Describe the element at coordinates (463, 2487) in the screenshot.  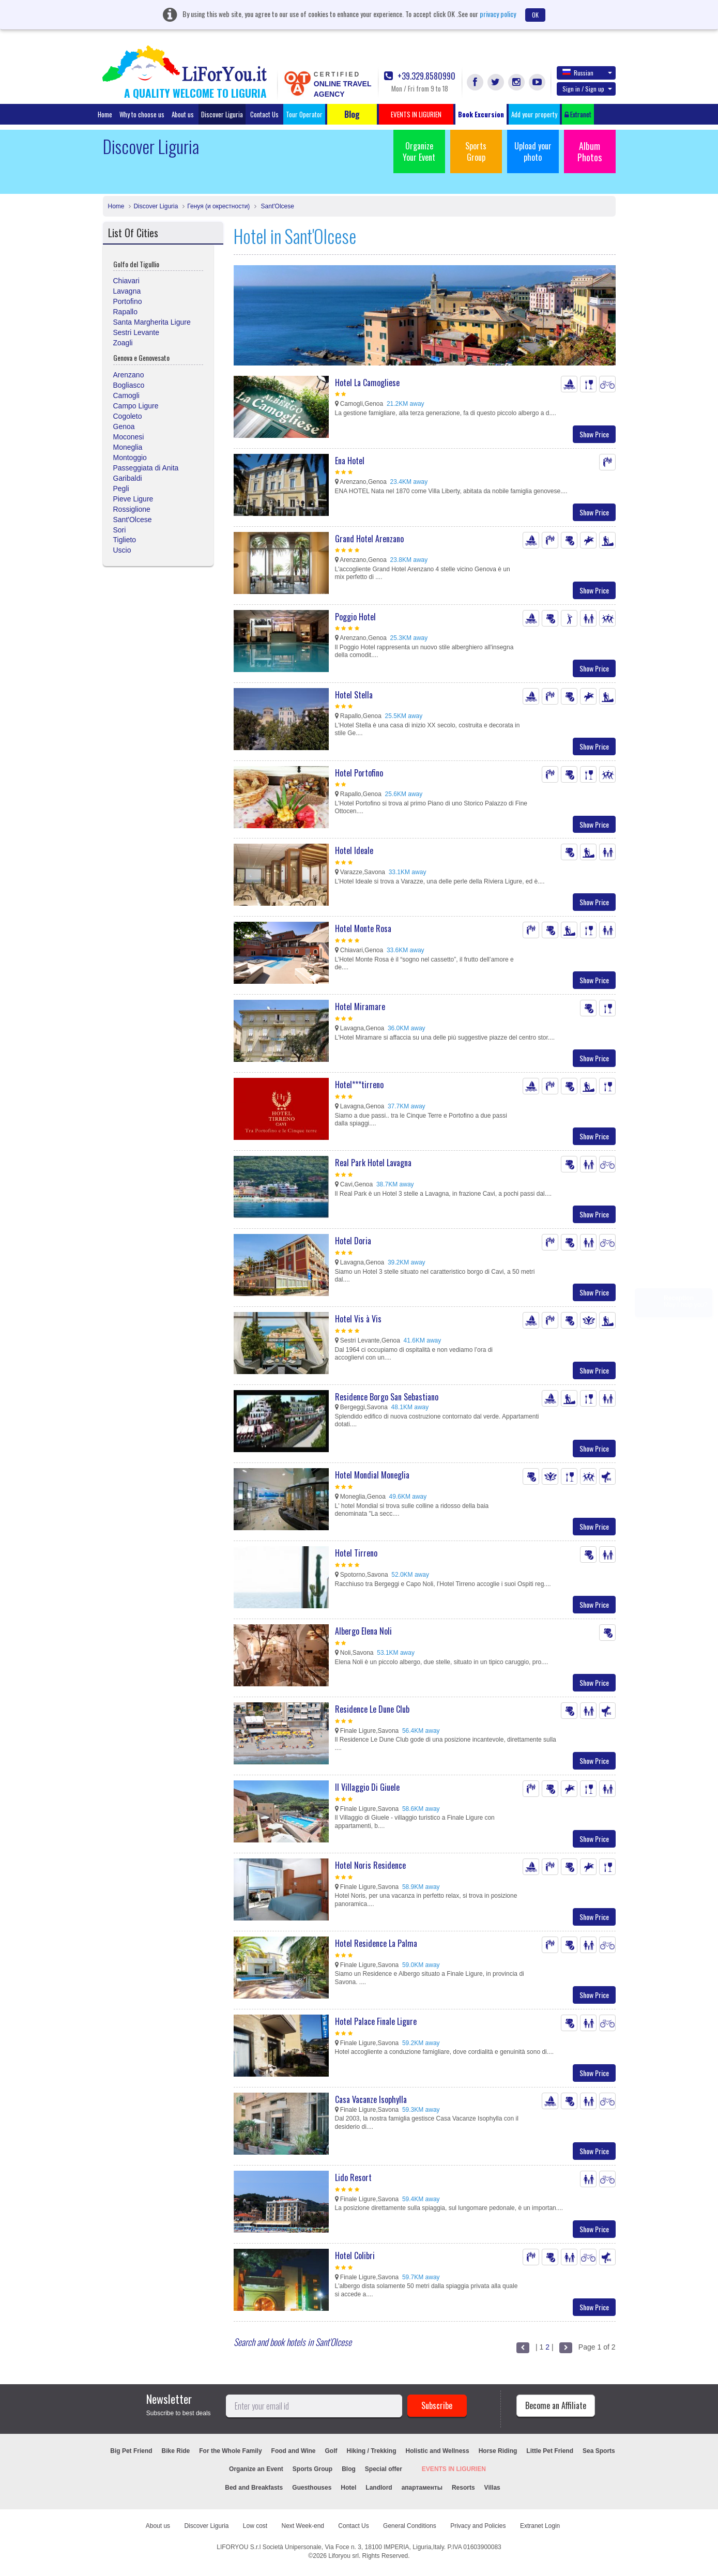
I see `Resorts` at that location.